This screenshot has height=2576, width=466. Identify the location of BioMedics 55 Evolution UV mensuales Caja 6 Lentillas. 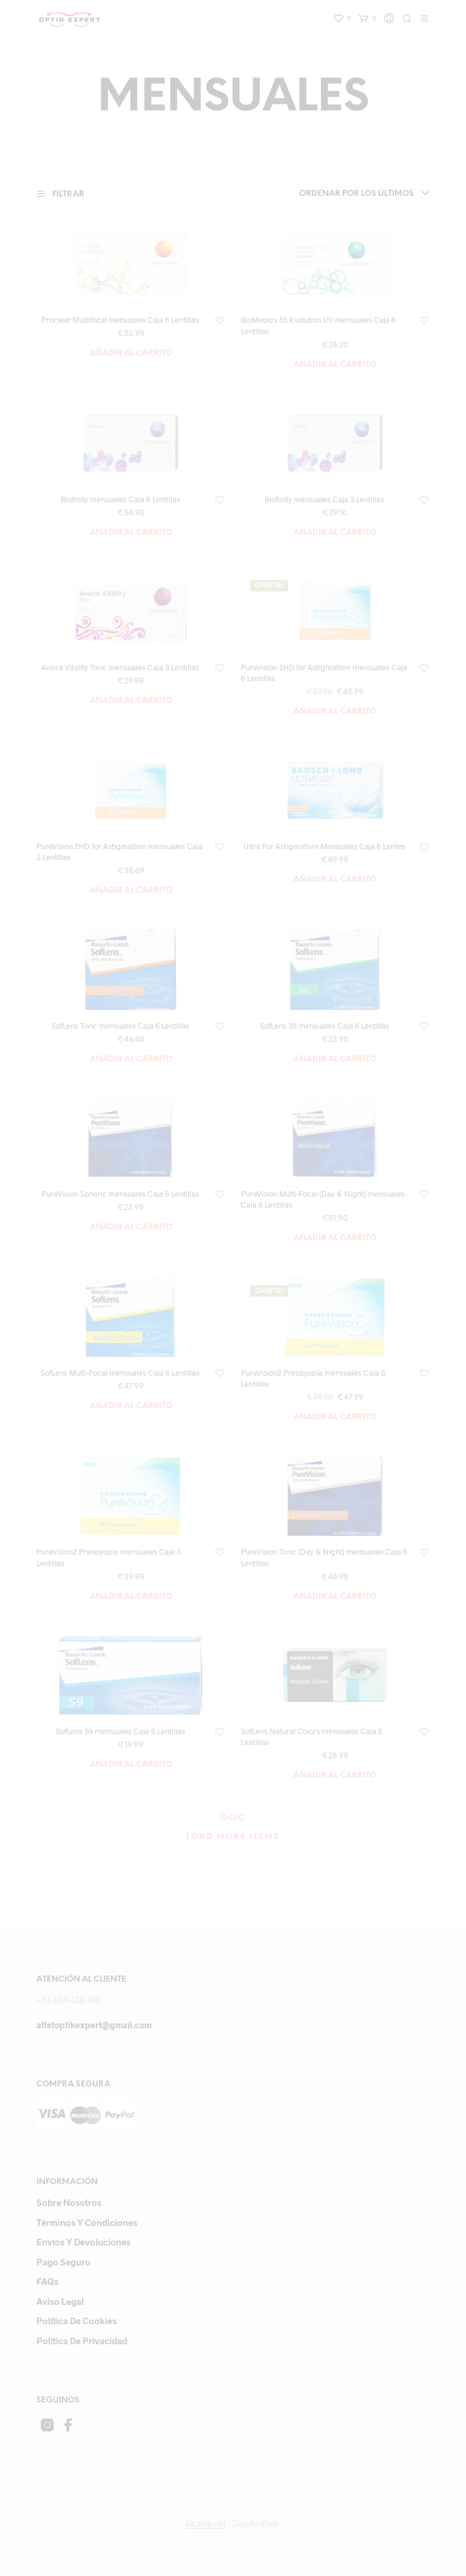
(318, 325).